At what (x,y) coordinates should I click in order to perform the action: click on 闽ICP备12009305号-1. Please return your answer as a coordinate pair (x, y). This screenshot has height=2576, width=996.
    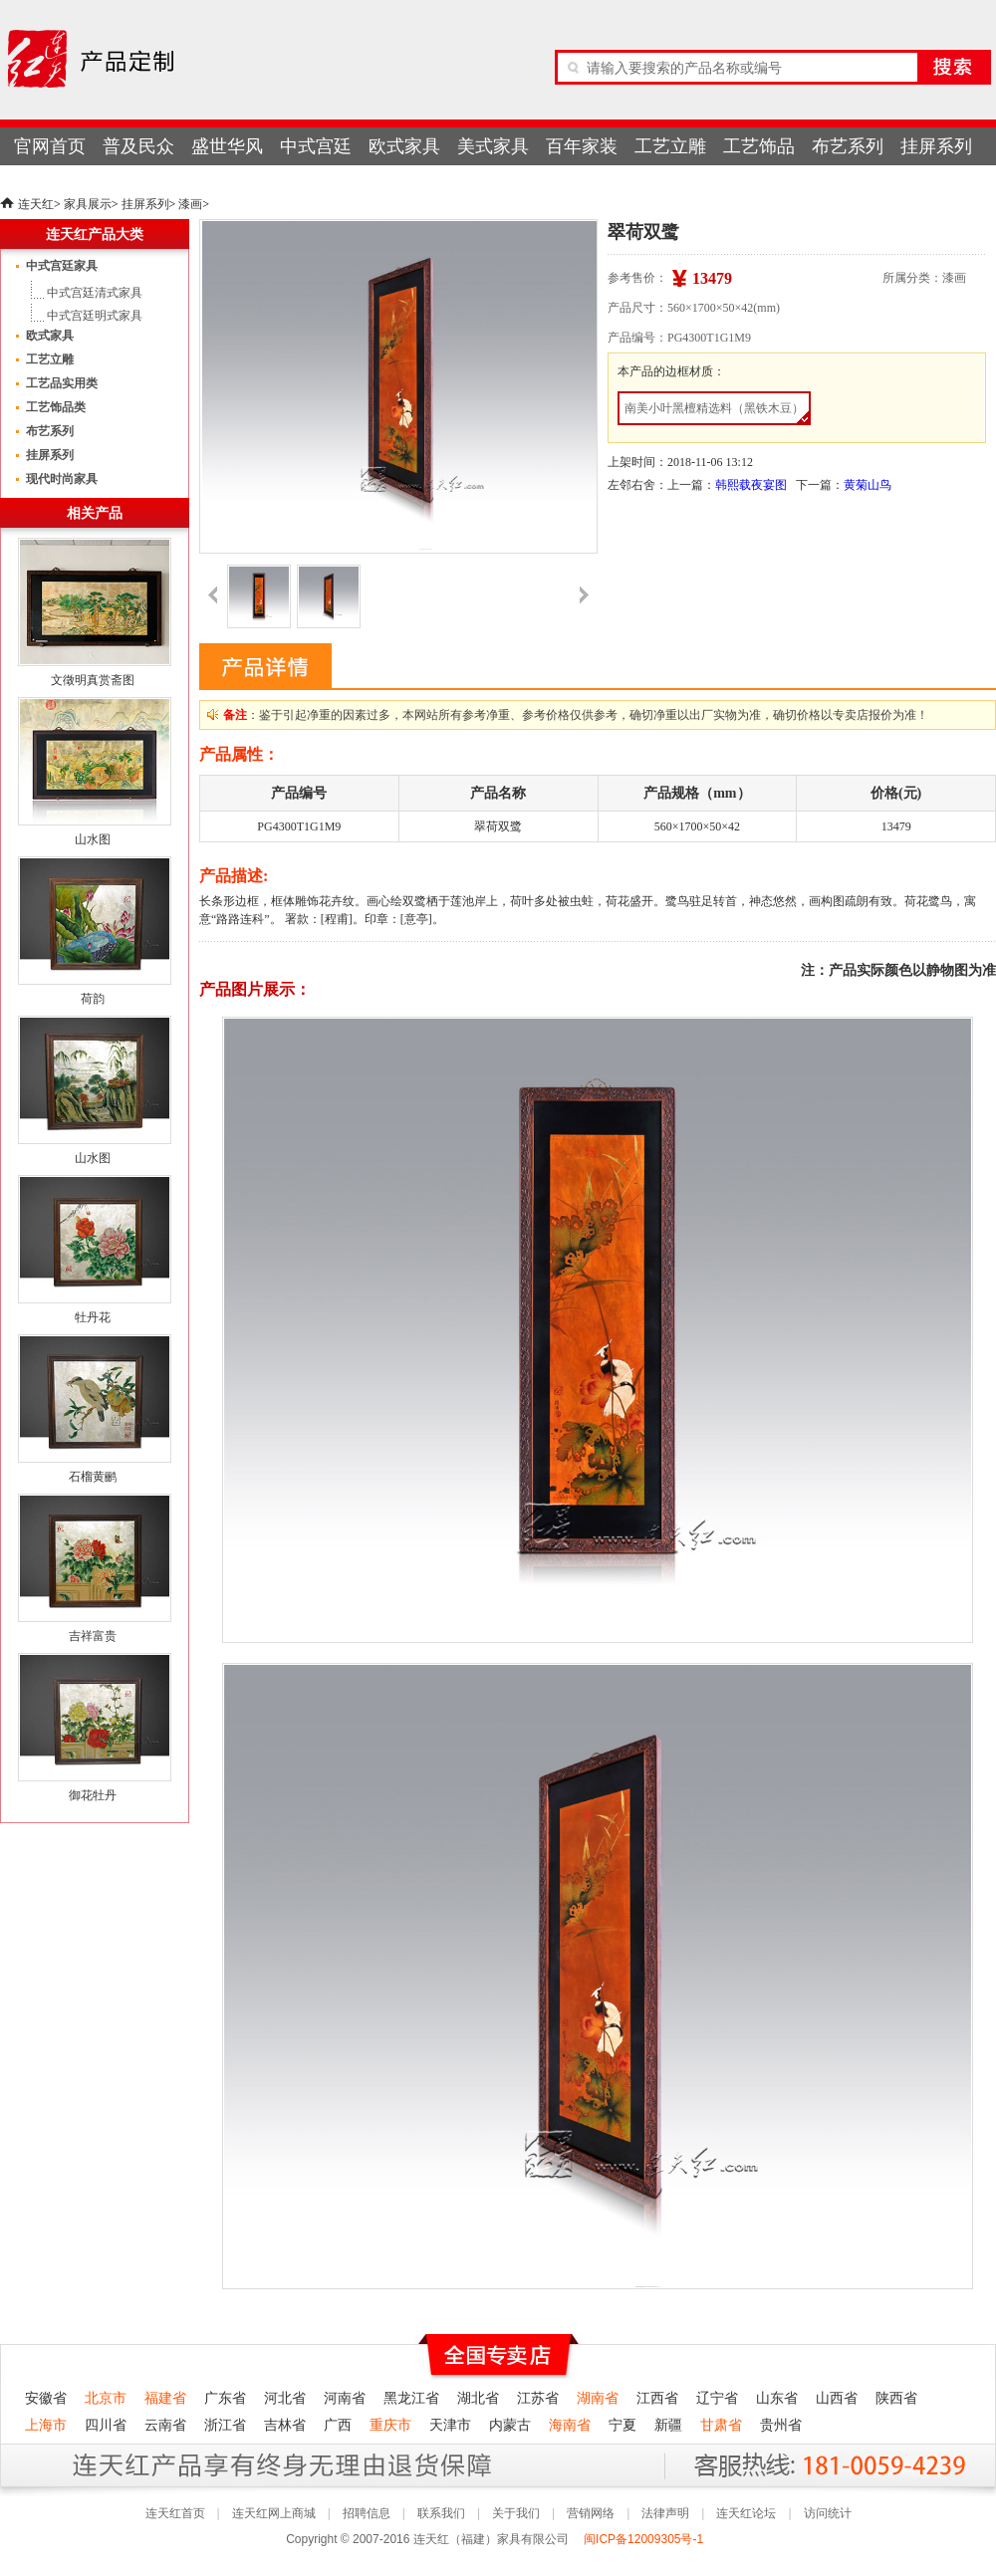
    Looking at the image, I should click on (645, 2539).